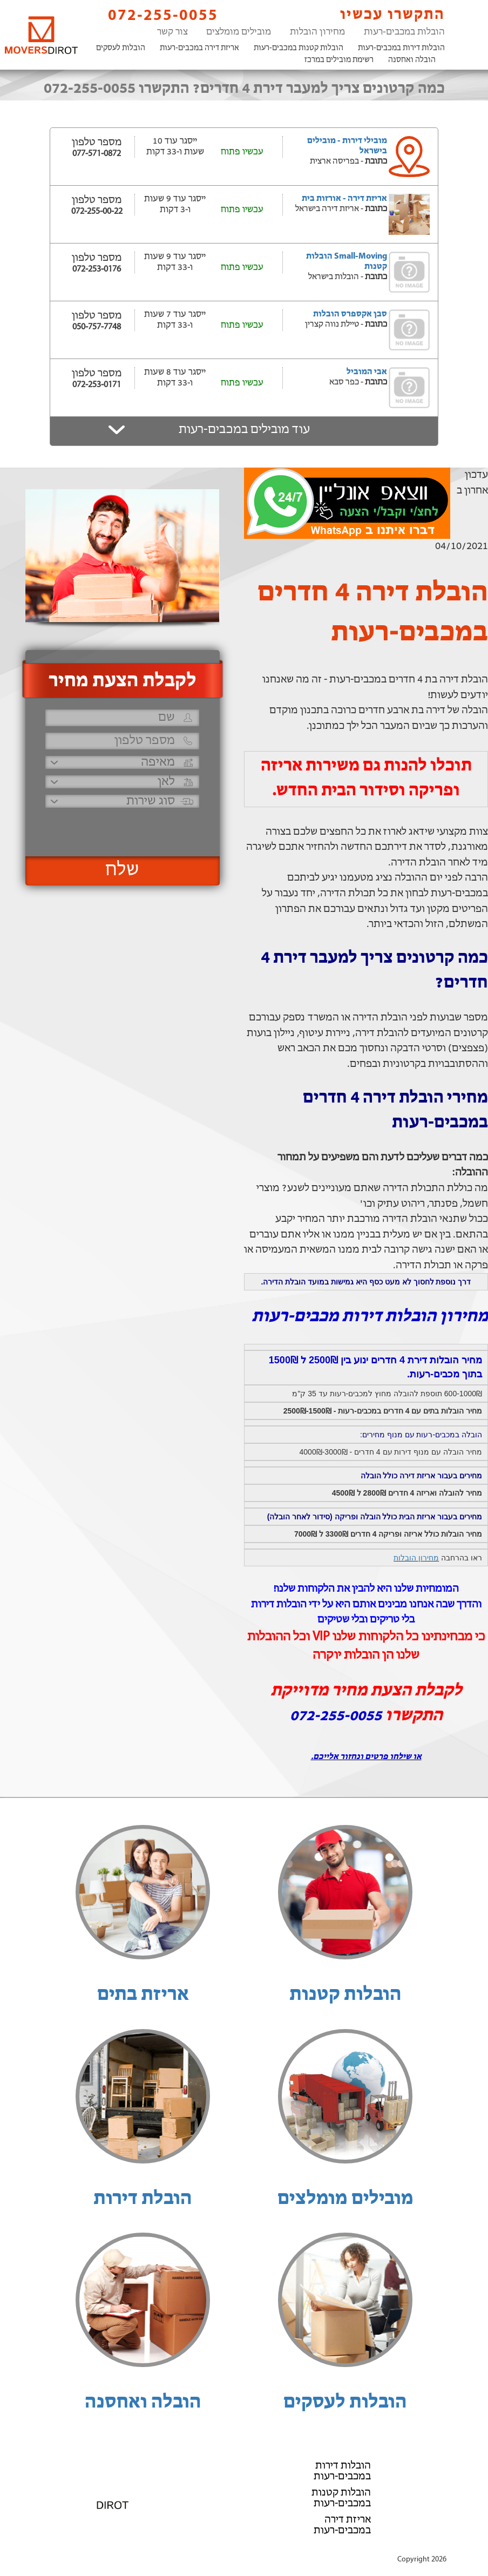 The image size is (488, 2576). Describe the element at coordinates (344, 198) in the screenshot. I see `אריזת דירה - אורזות בית` at that location.